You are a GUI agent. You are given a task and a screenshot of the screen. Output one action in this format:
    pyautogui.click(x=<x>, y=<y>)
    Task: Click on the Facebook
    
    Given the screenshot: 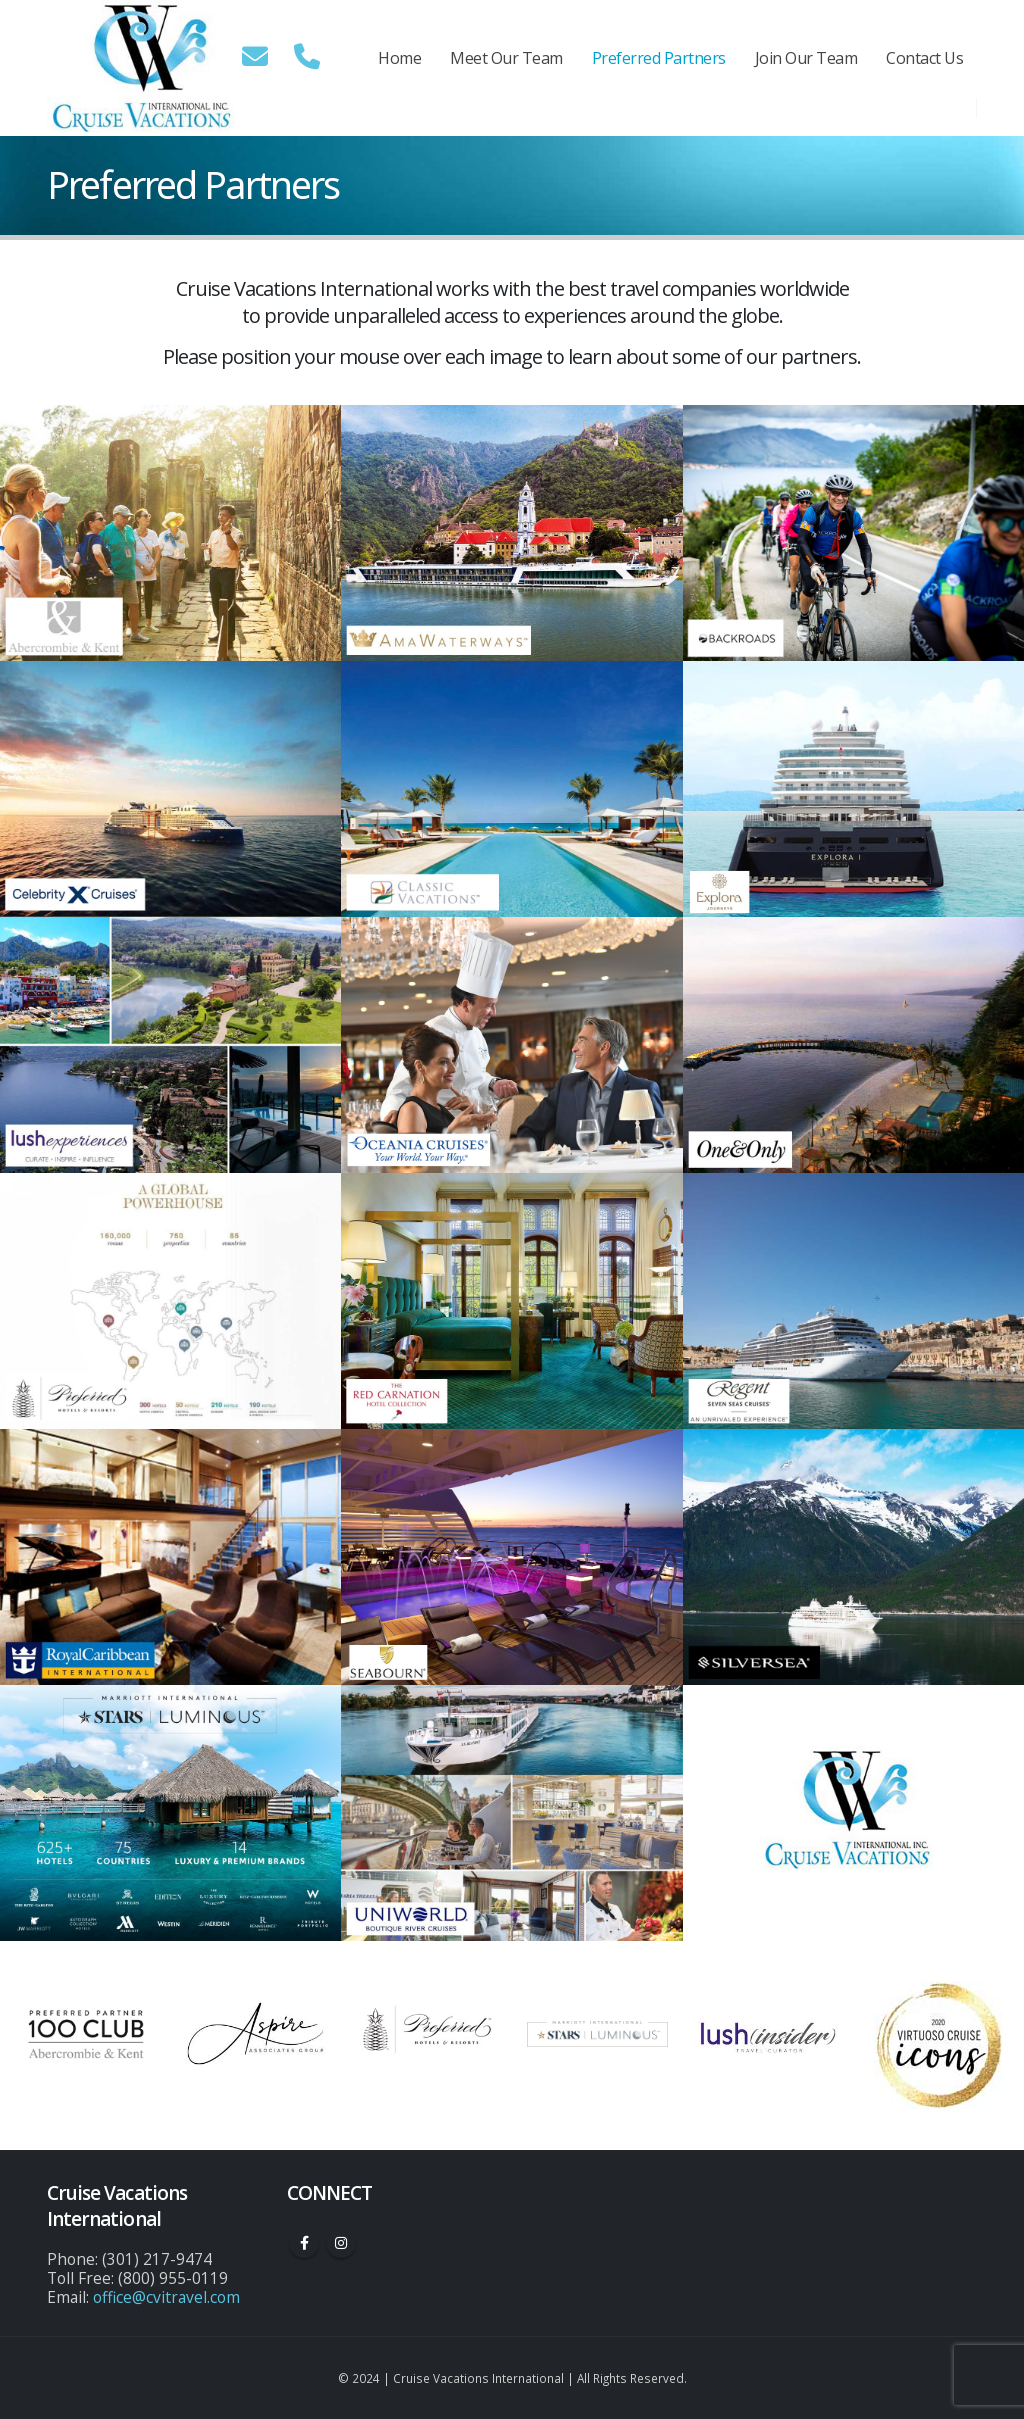 What is the action you would take?
    pyautogui.click(x=304, y=2243)
    